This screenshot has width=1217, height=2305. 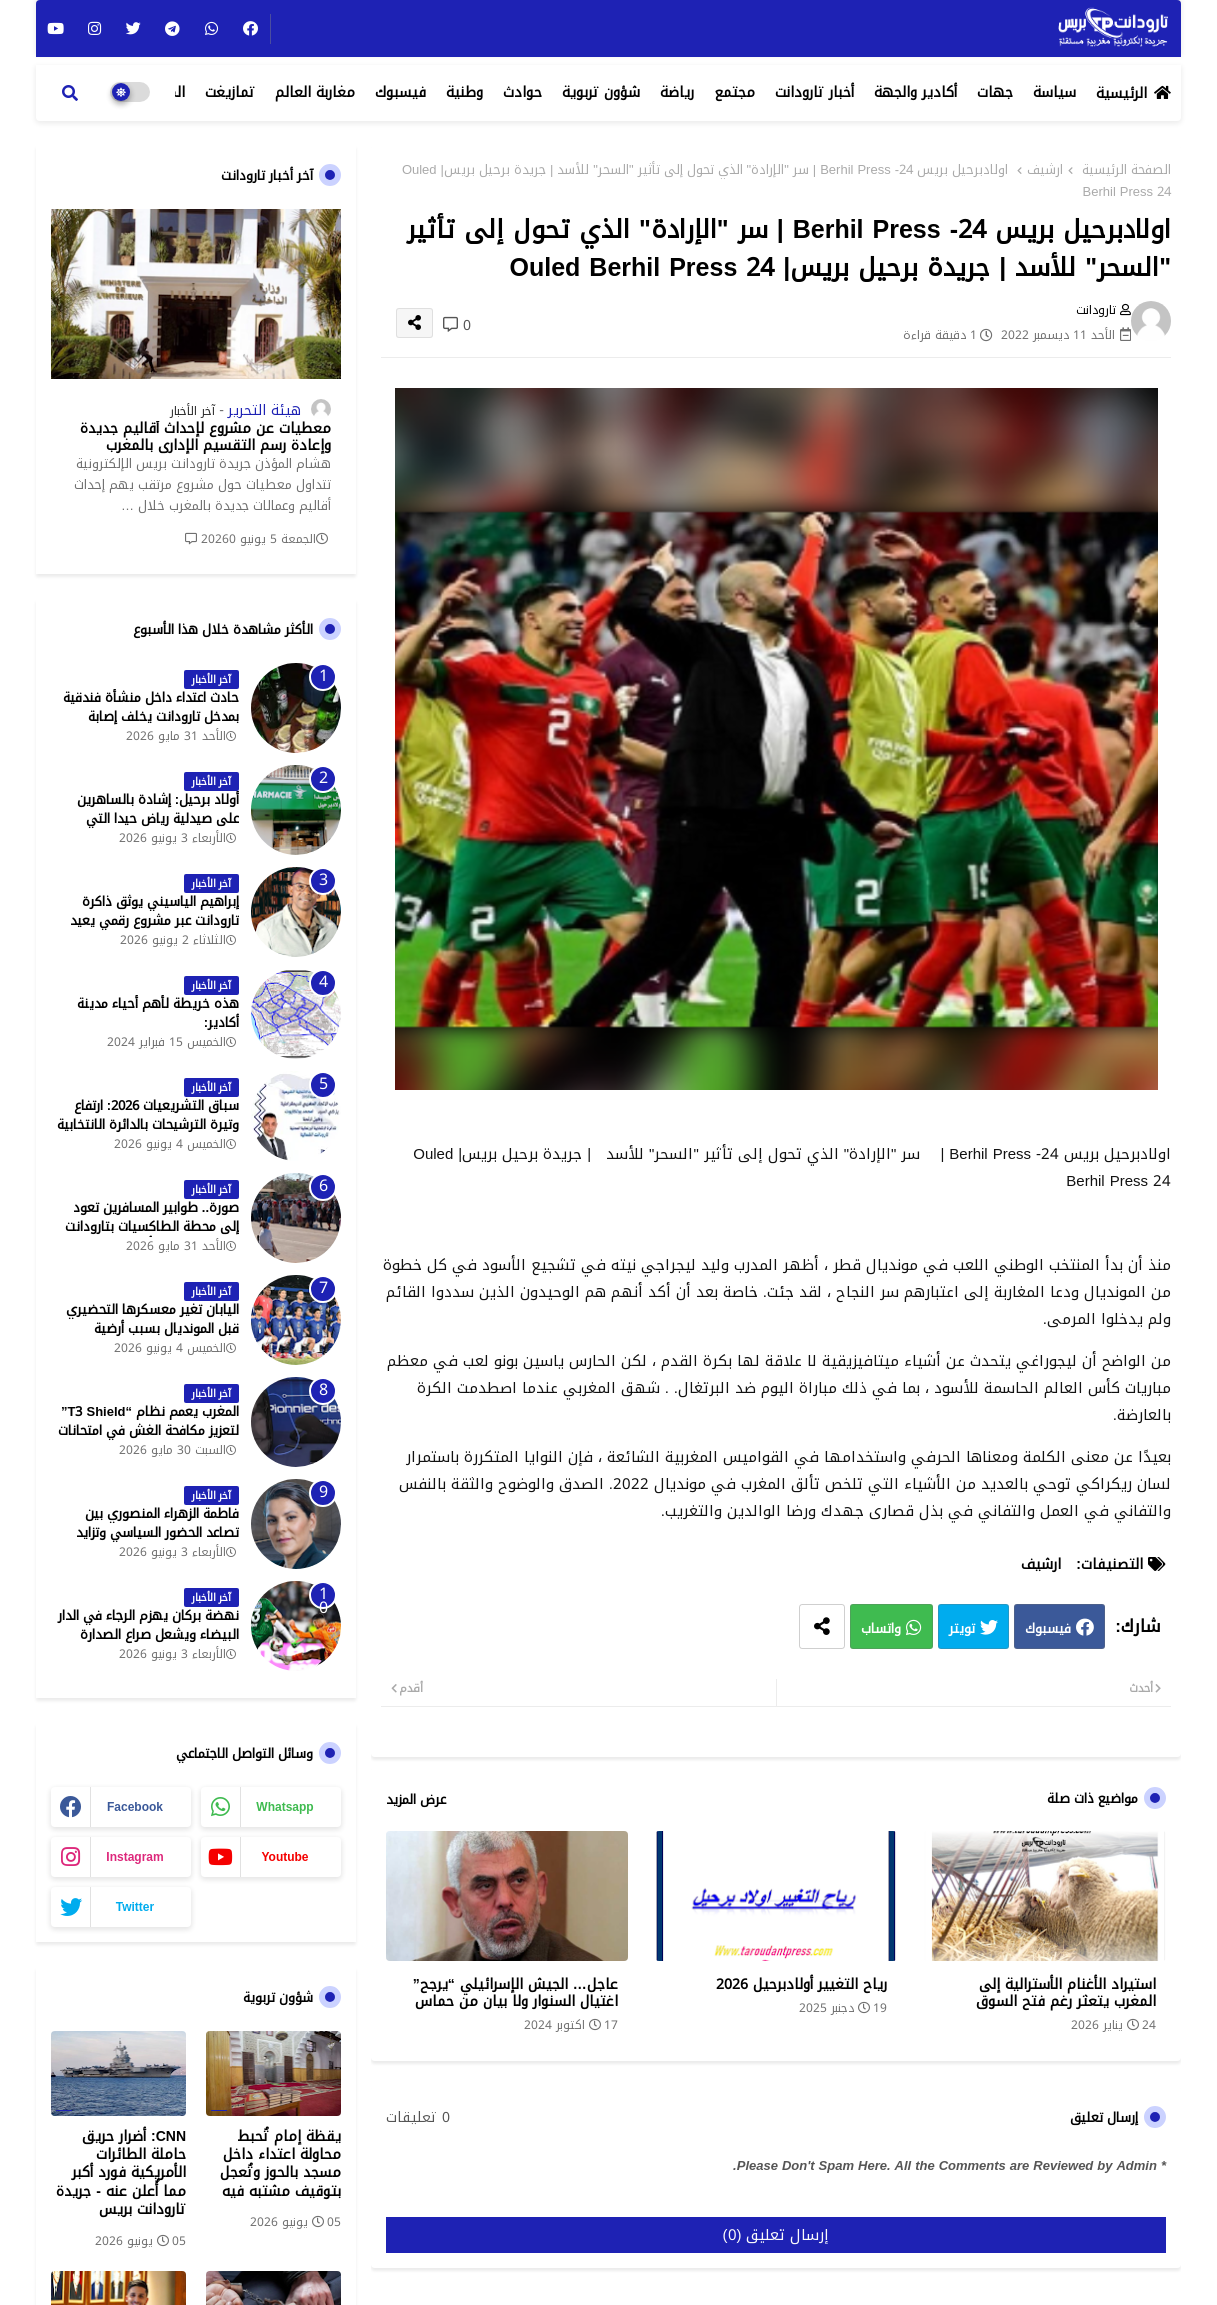 What do you see at coordinates (154, 929) in the screenshot?
I see `إبراهيم الياسيني يوثق ذاكرة تارودانت عبر مشروع رقمي يعيد إحياء المعالم التاريخية - جريدة تارودانت بريس` at bounding box center [154, 929].